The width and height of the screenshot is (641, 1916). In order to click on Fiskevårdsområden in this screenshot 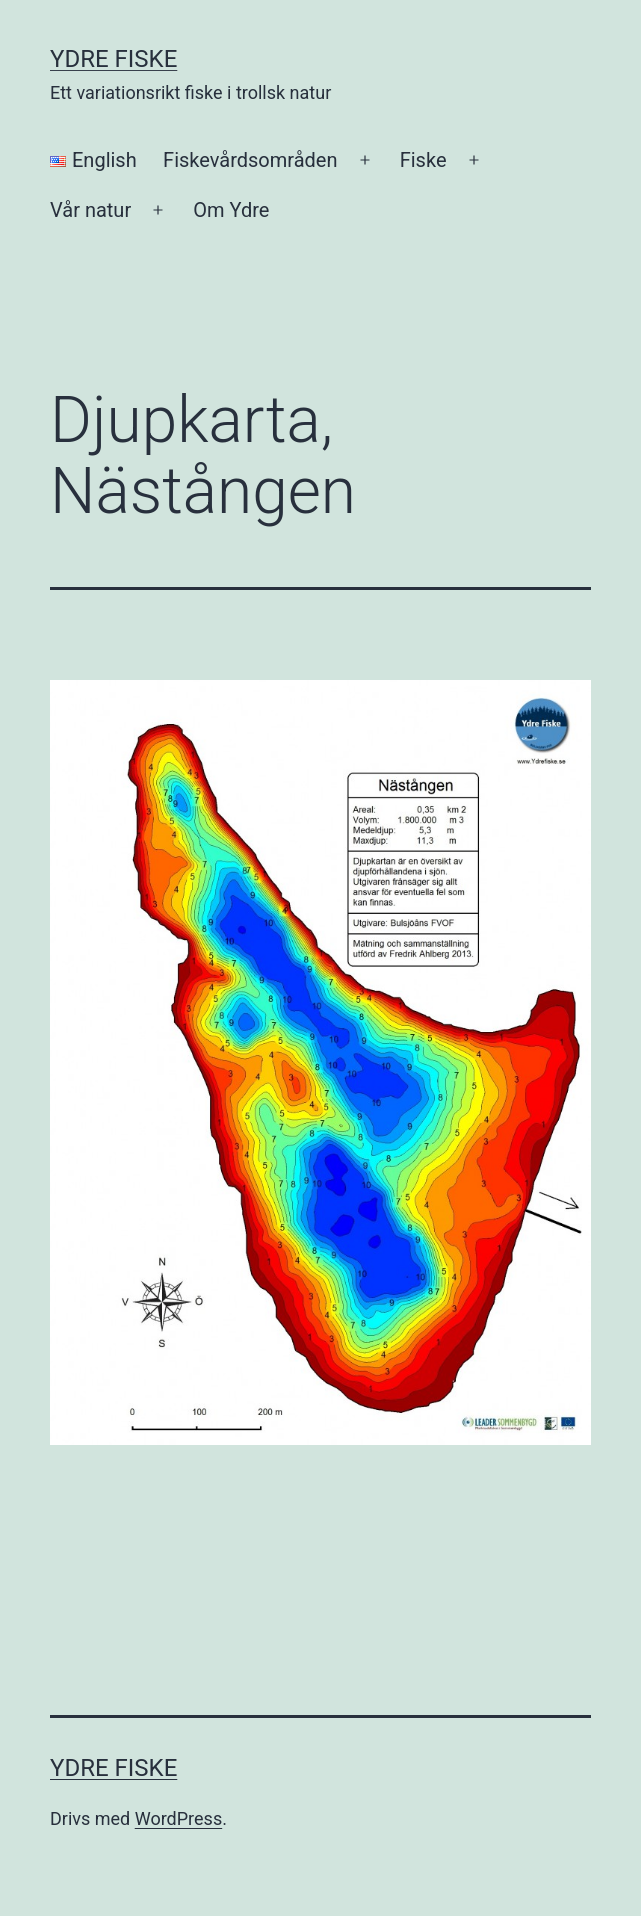, I will do `click(250, 160)`.